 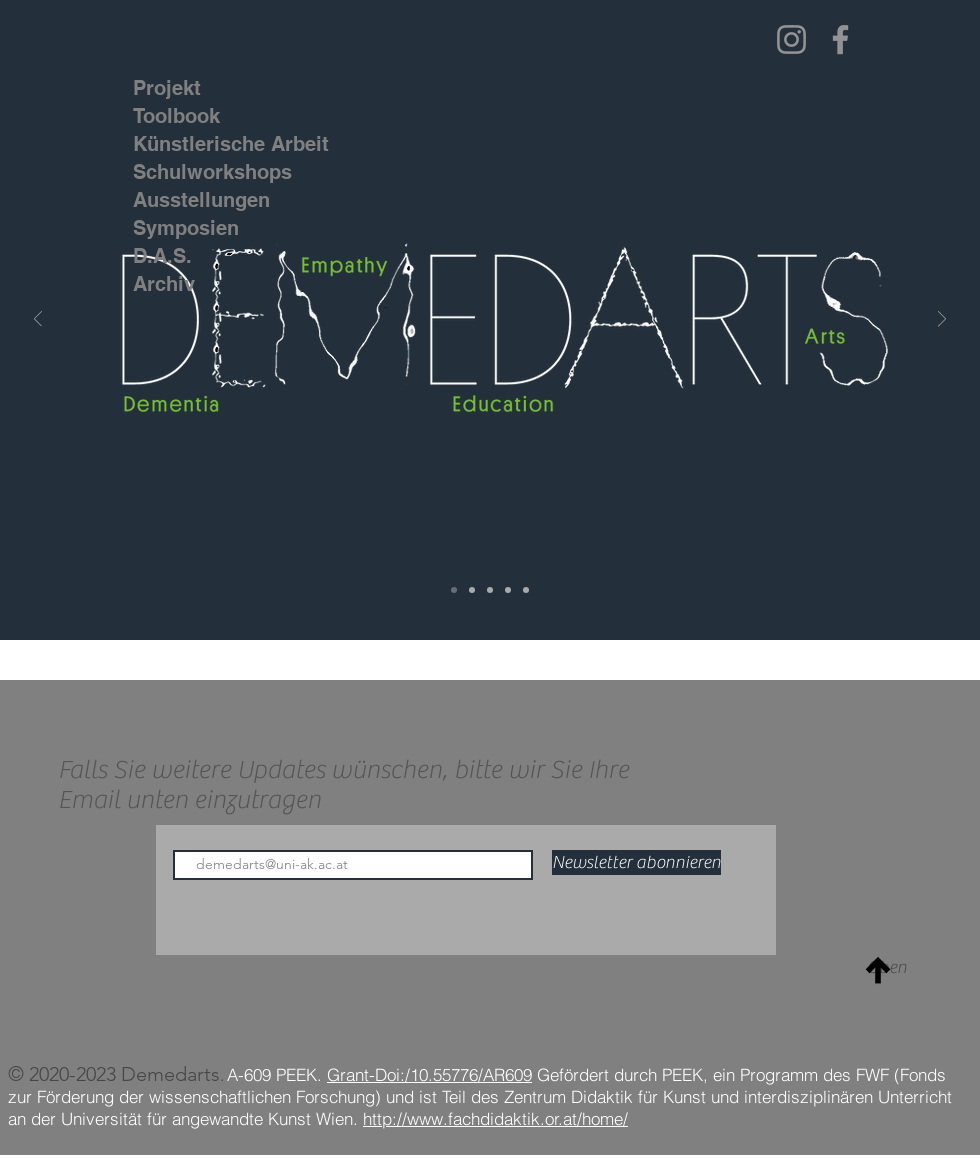 What do you see at coordinates (495, 1118) in the screenshot?
I see `http://www.fachdidaktik.or.at/home/` at bounding box center [495, 1118].